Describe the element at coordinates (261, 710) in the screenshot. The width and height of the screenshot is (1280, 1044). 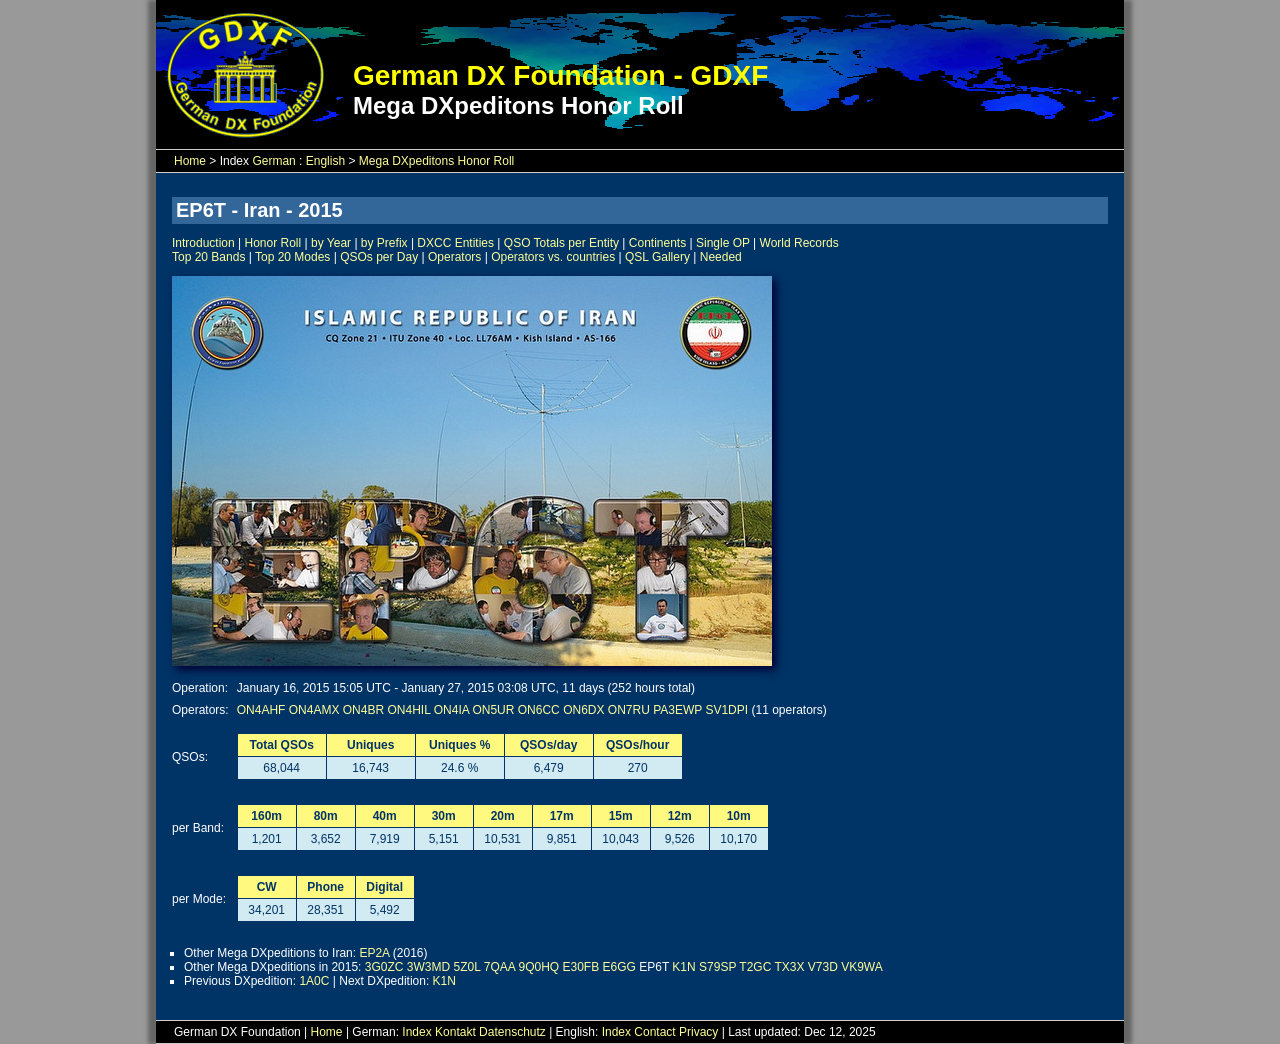
I see `ON4AHF` at that location.